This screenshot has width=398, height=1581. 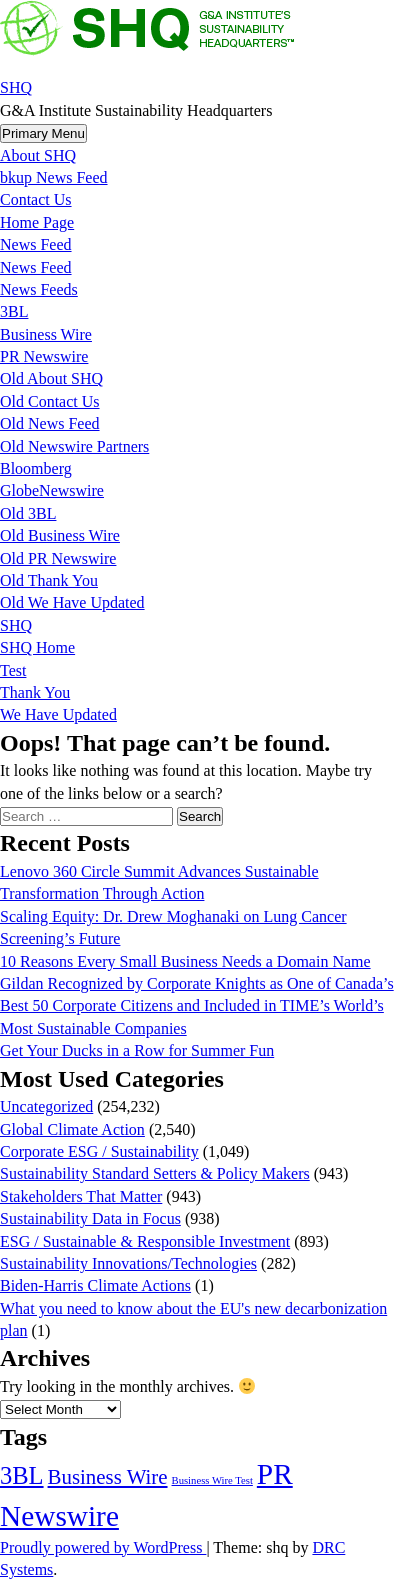 I want to click on SHQ Home, so click(x=37, y=647).